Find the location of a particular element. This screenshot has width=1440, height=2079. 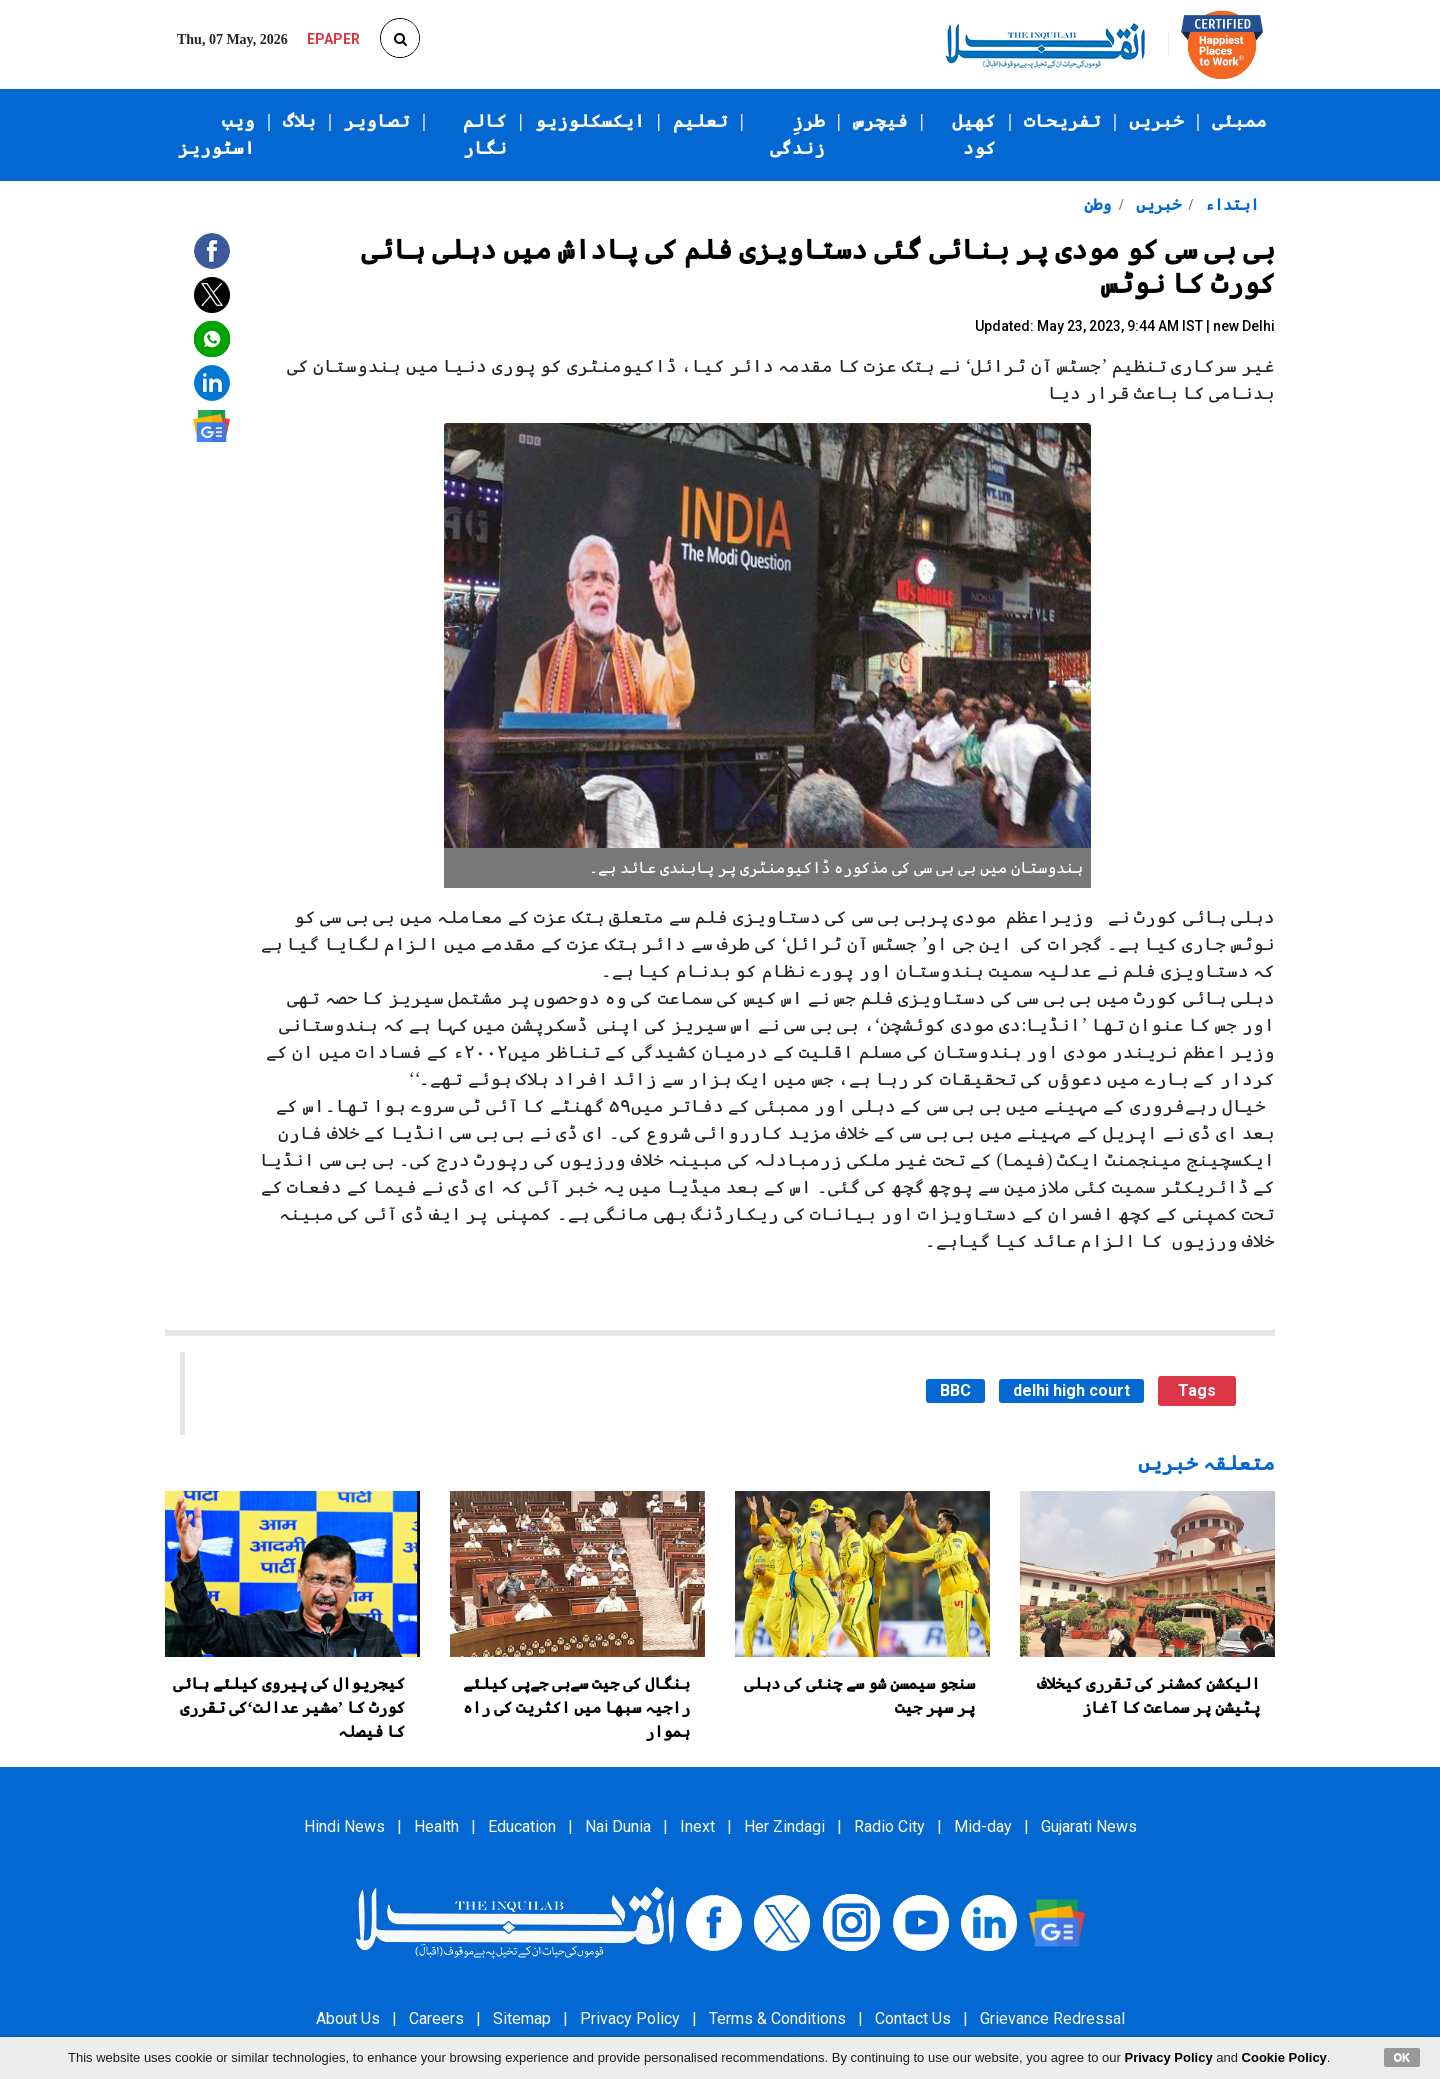

Cookie Policy is located at coordinates (1284, 2057).